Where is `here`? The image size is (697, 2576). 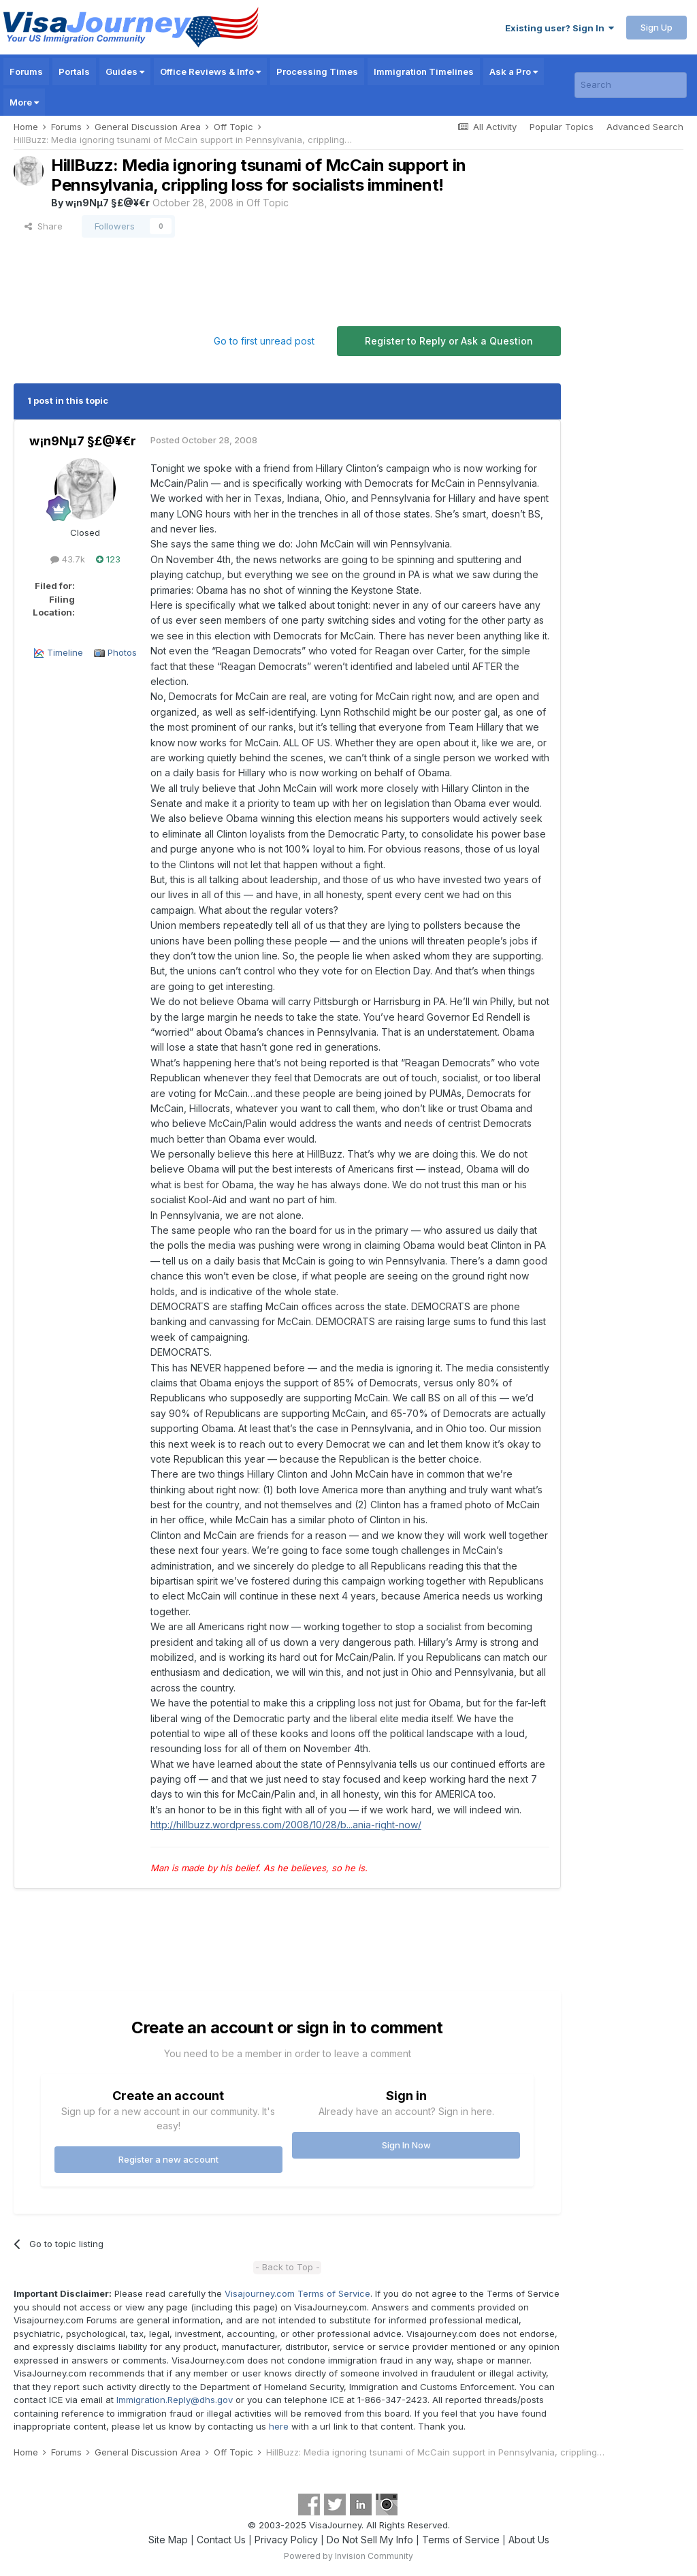
here is located at coordinates (279, 2426).